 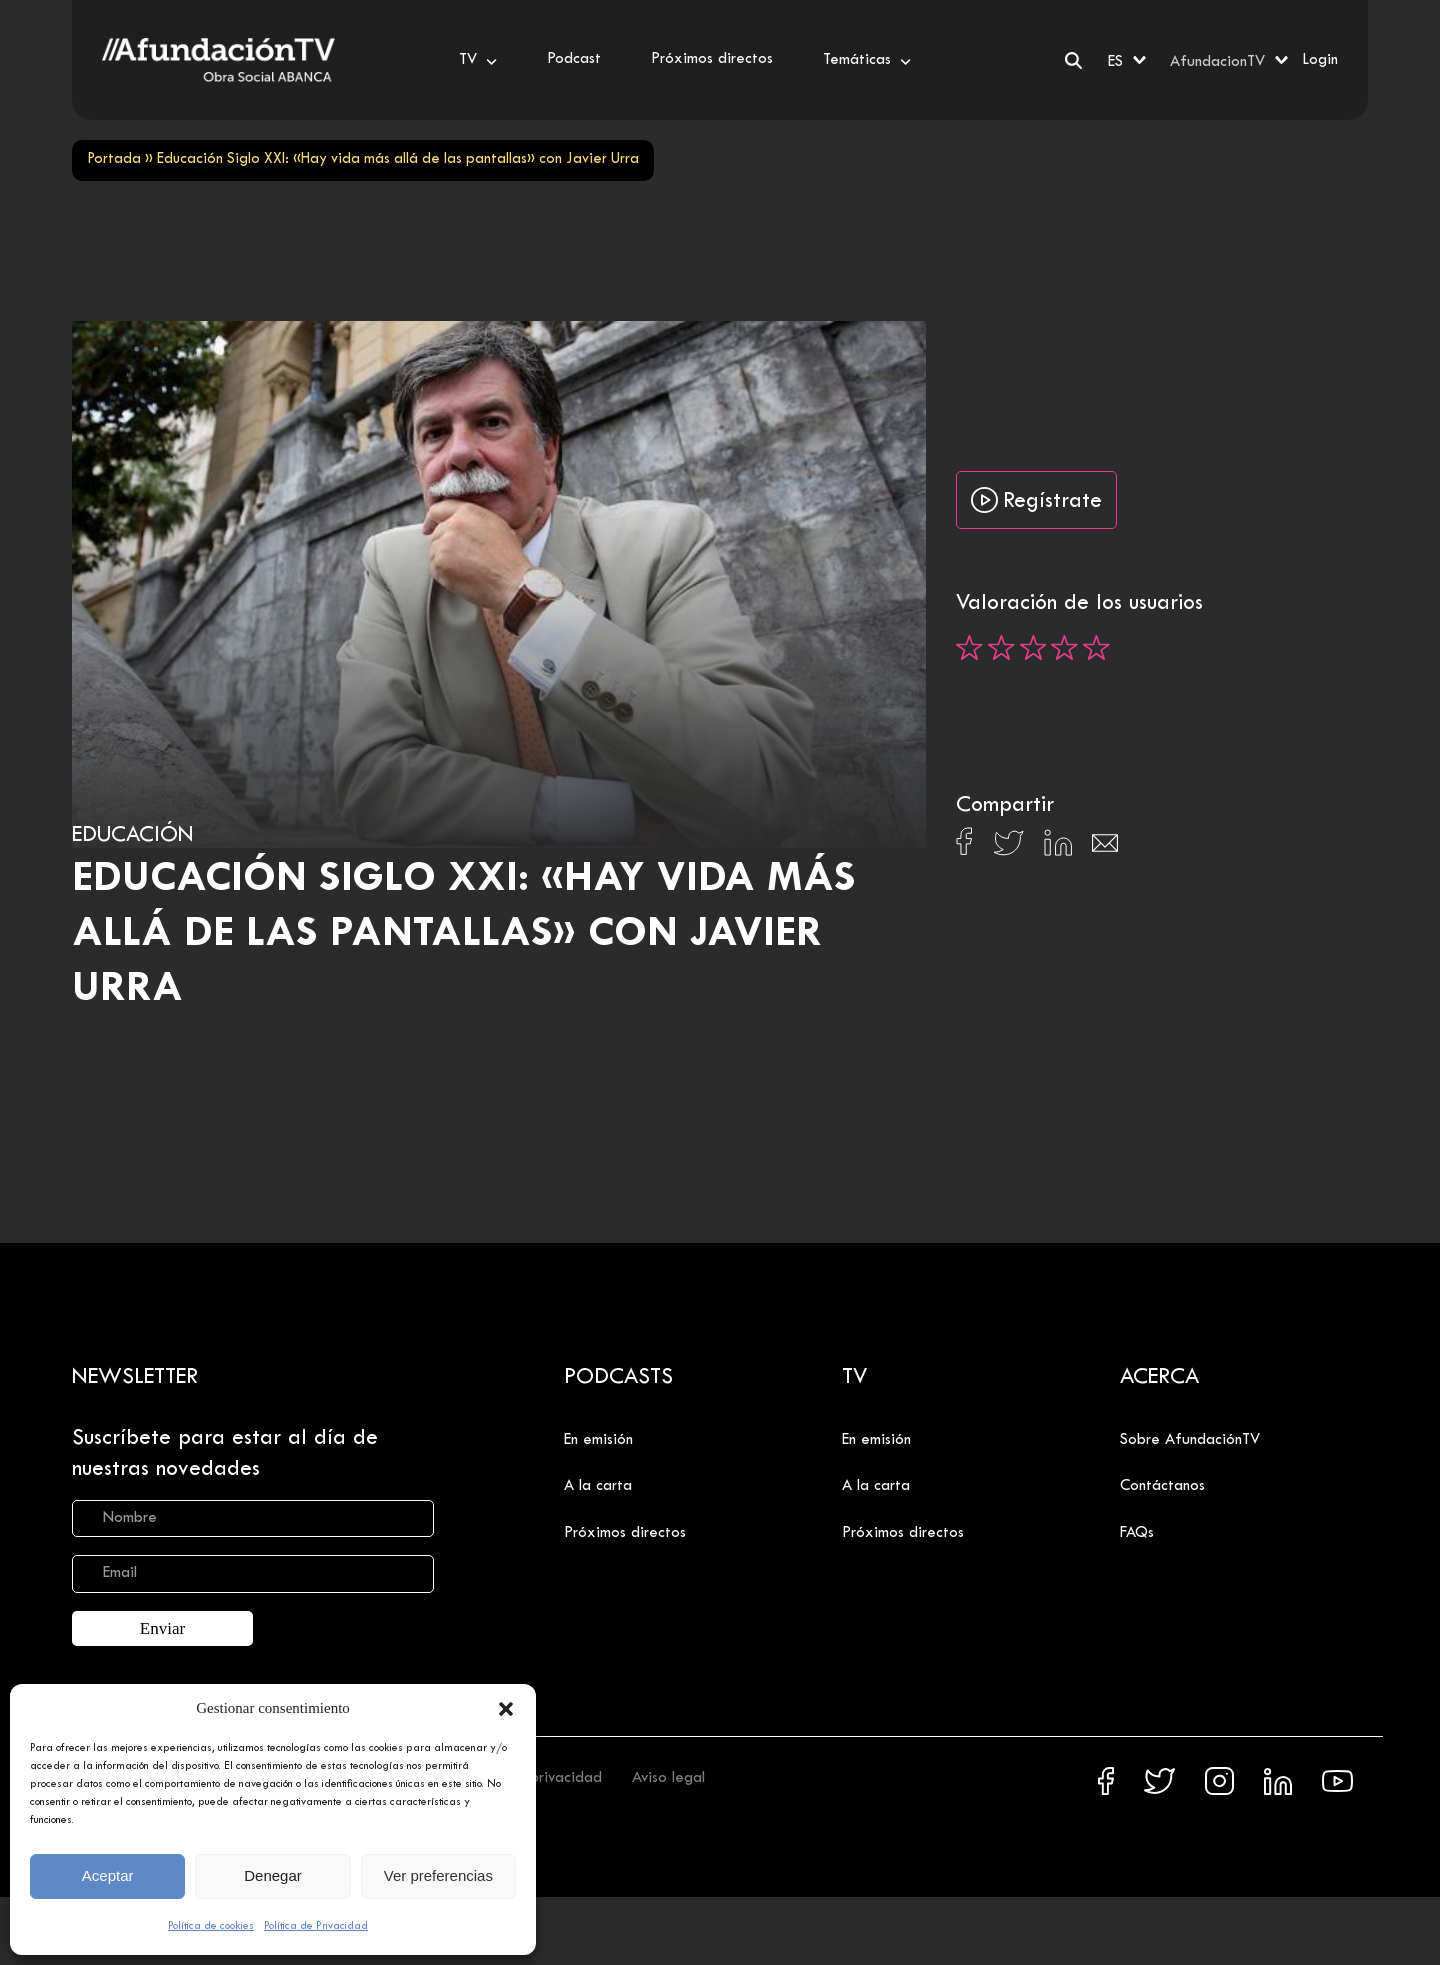 What do you see at coordinates (1217, 62) in the screenshot?
I see `AfundacionTV` at bounding box center [1217, 62].